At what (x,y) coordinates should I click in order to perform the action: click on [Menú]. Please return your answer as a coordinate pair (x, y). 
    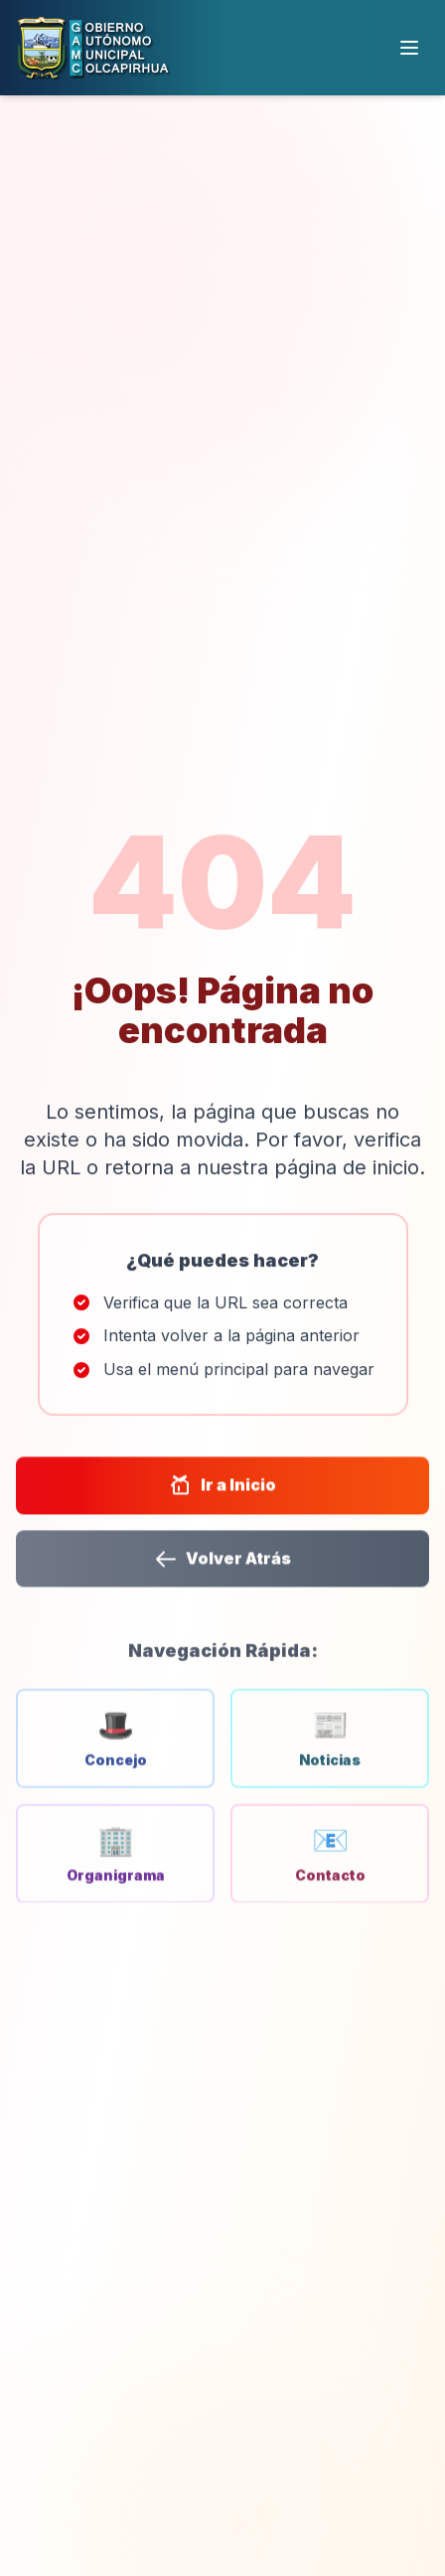
    Looking at the image, I should click on (409, 48).